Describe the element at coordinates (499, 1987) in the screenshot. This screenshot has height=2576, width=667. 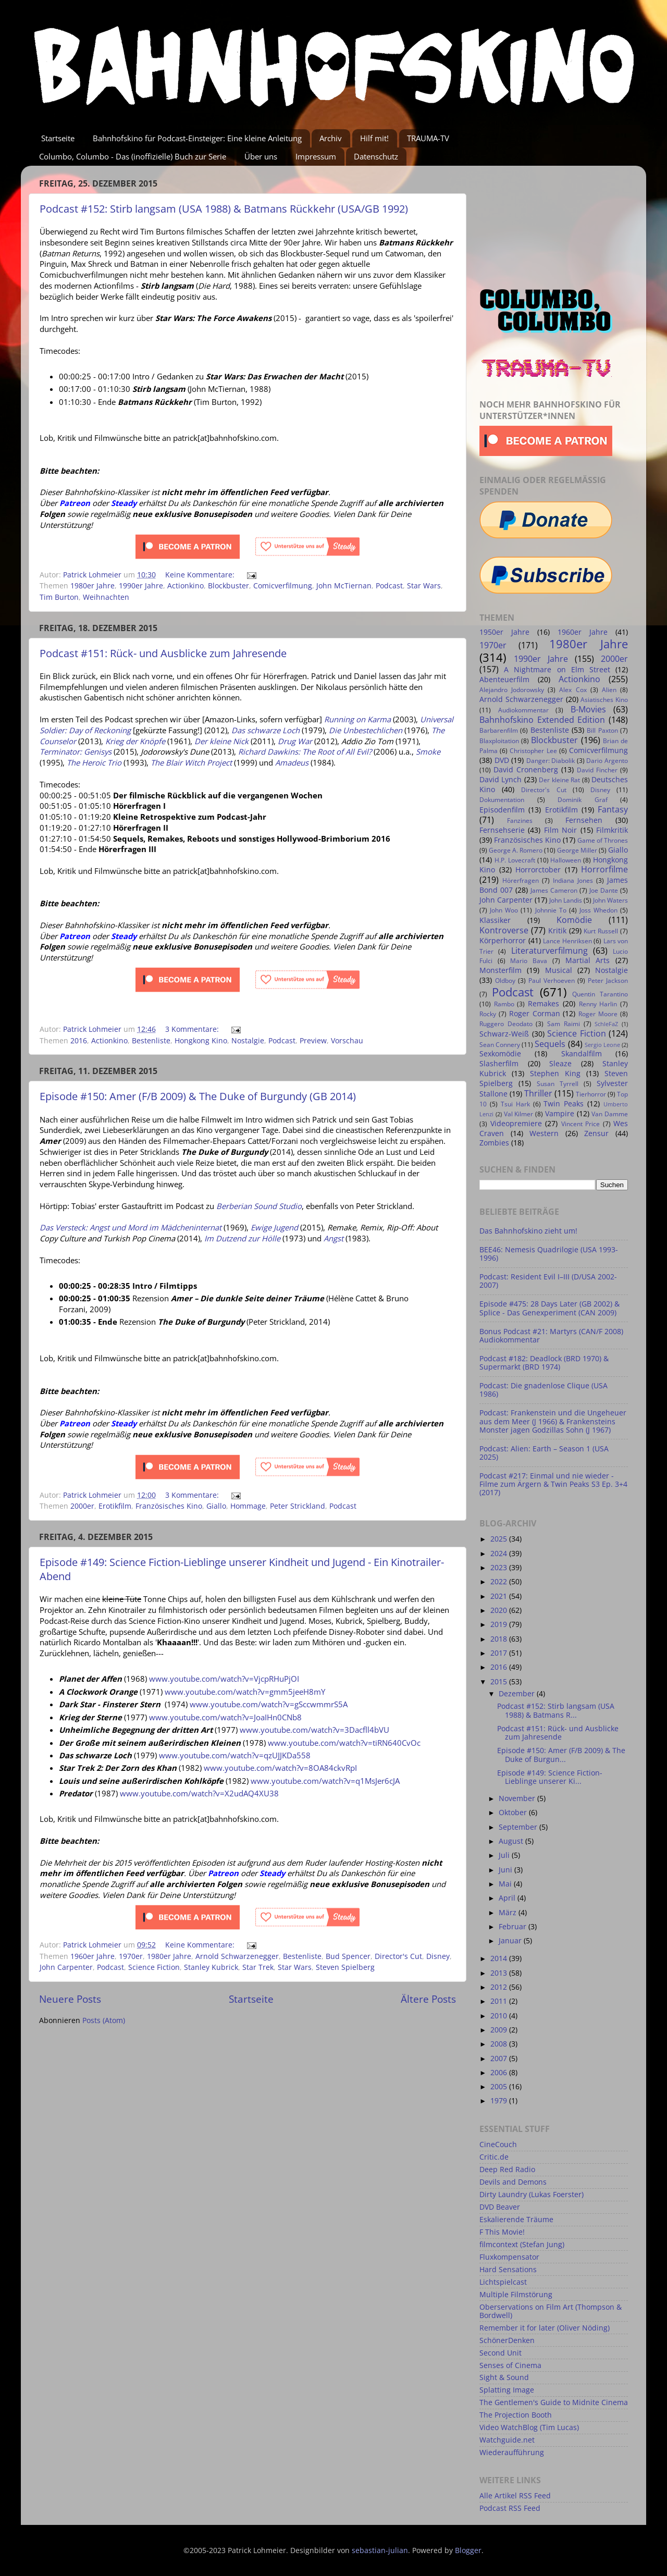
I see `2012` at that location.